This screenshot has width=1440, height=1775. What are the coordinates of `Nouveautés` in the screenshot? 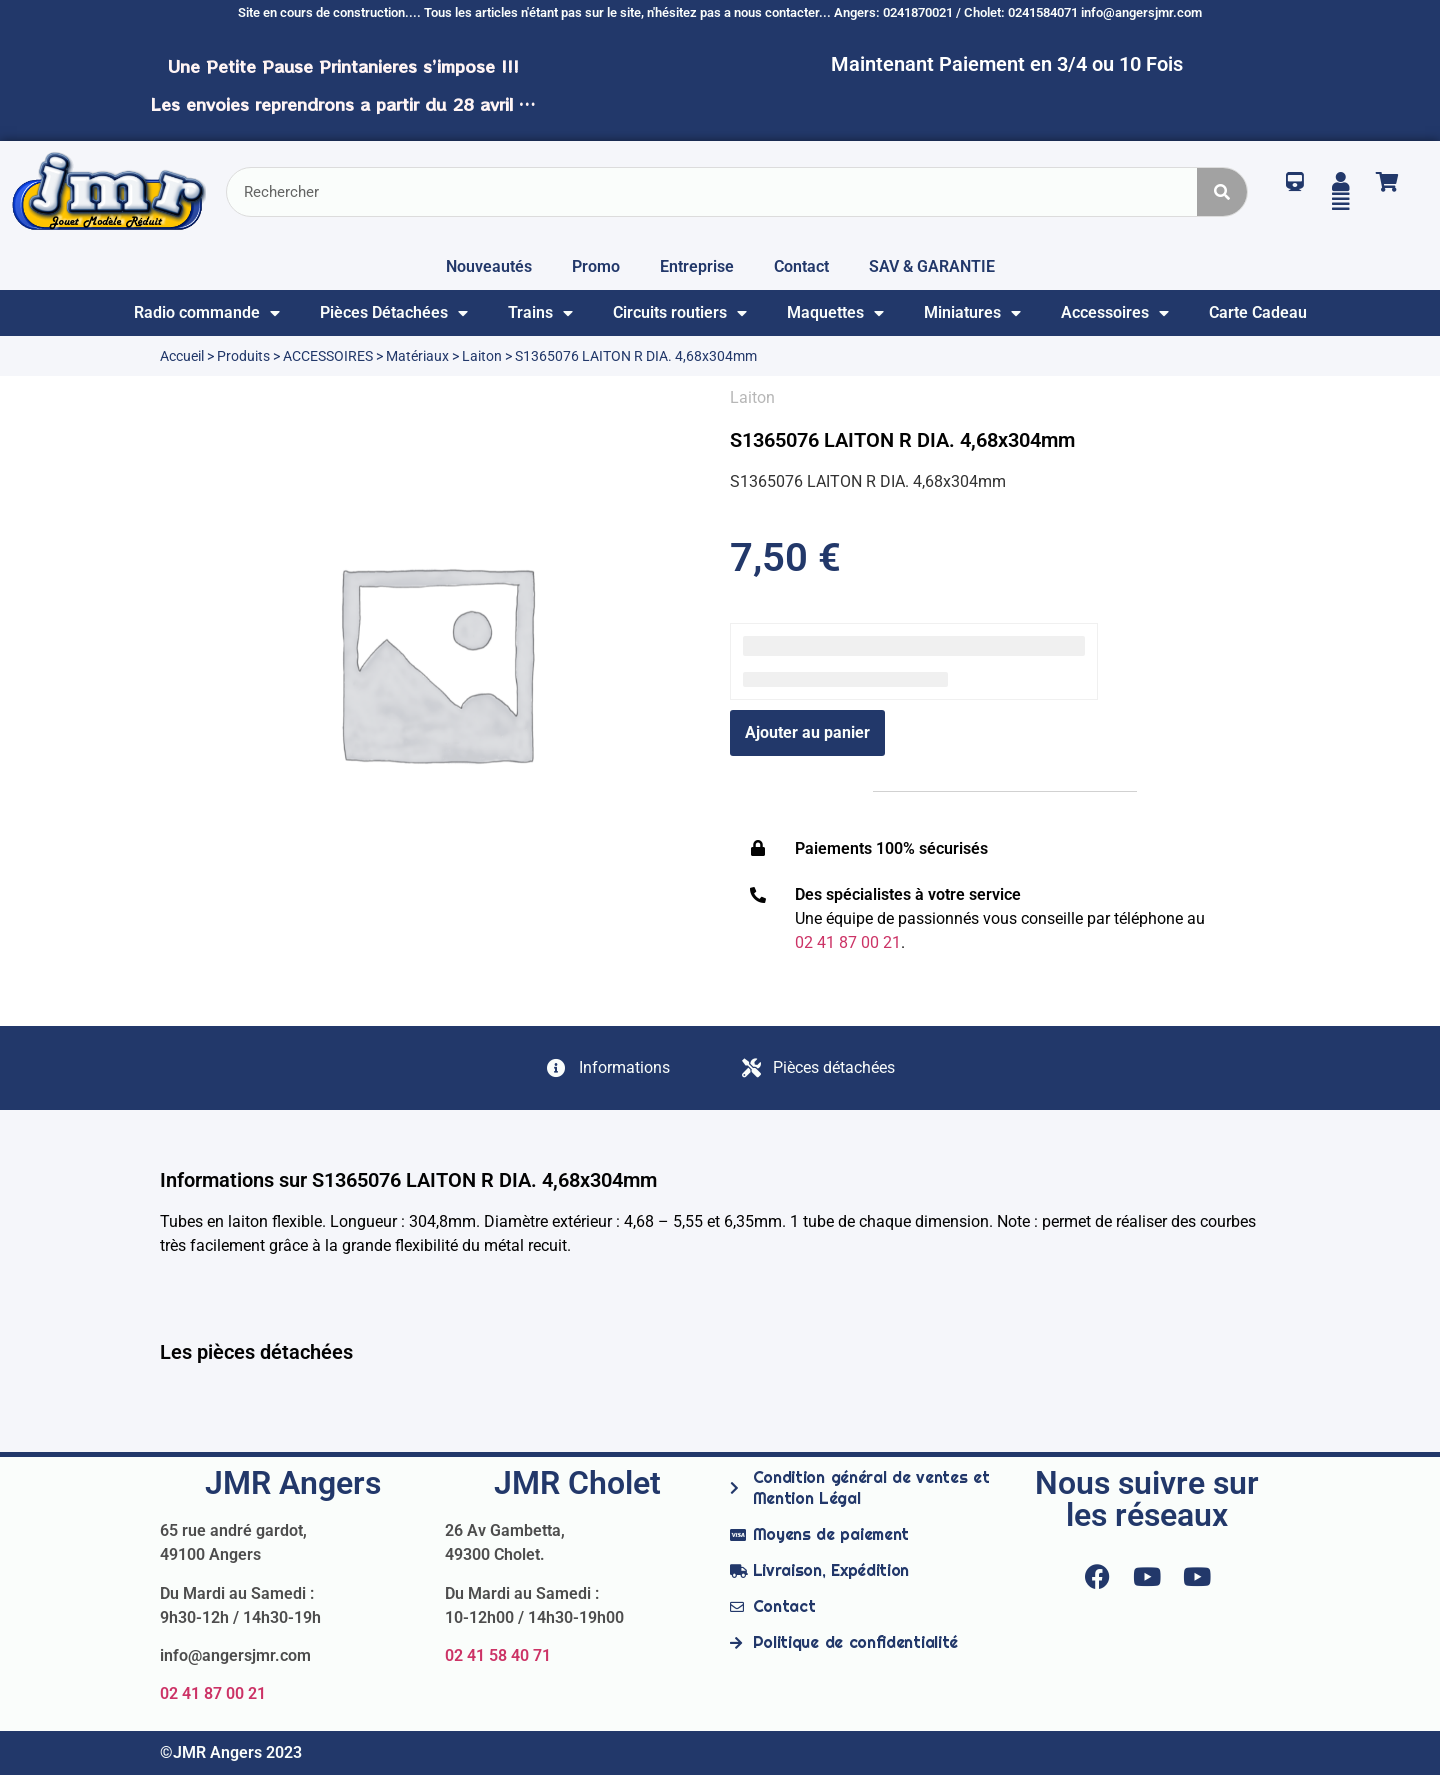 It's located at (489, 266).